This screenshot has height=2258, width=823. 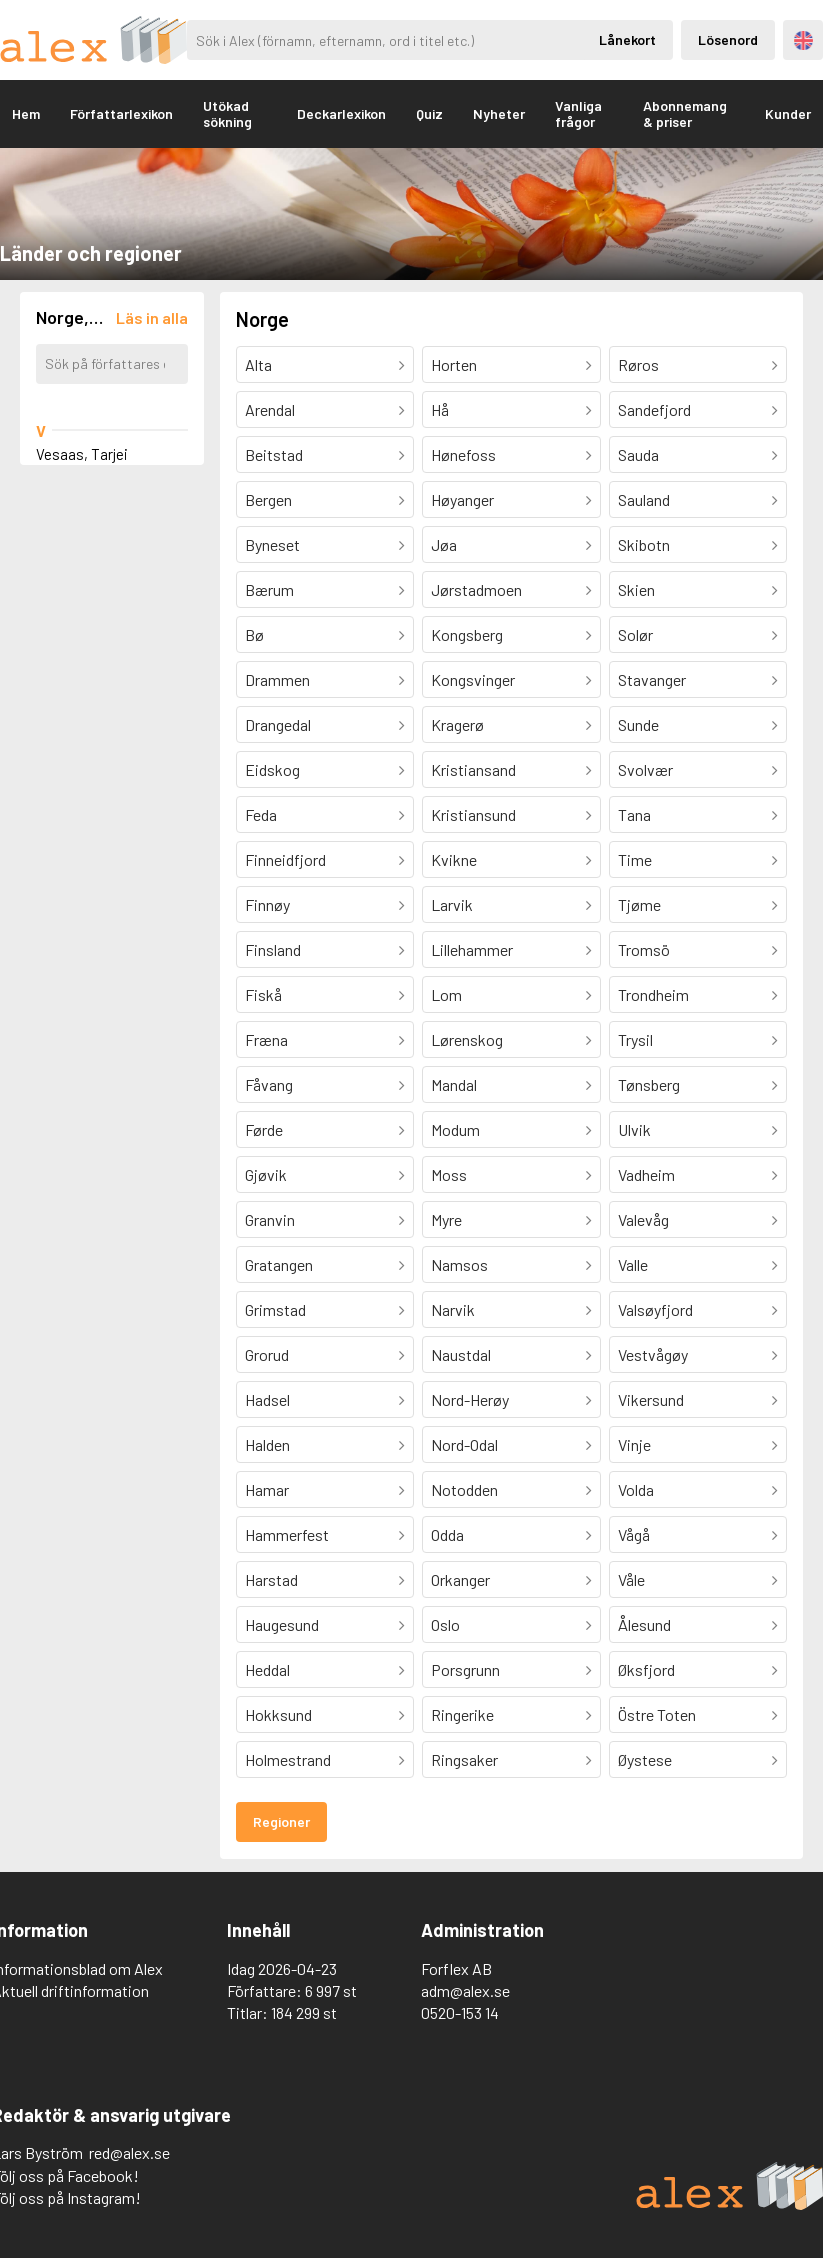 I want to click on Bergen, so click(x=268, y=499).